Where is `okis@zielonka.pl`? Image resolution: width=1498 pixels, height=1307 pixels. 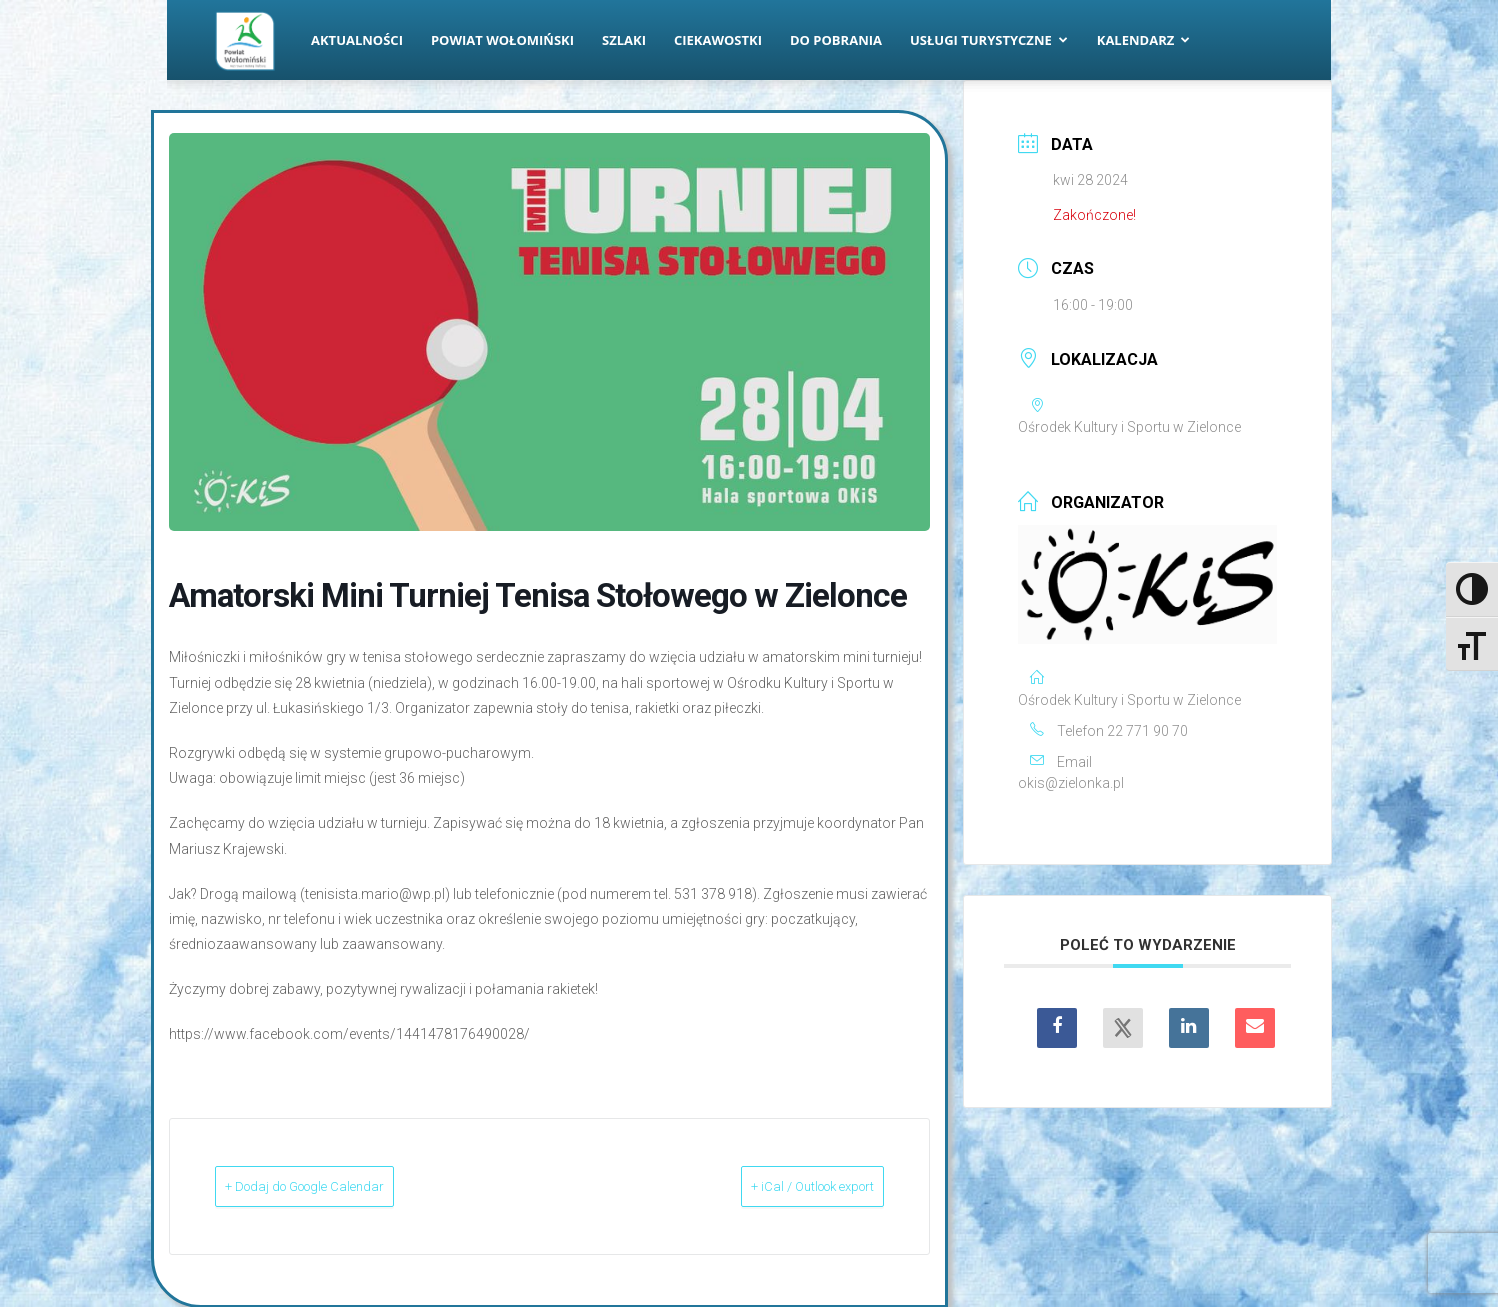 okis@zielonka.pl is located at coordinates (1071, 783).